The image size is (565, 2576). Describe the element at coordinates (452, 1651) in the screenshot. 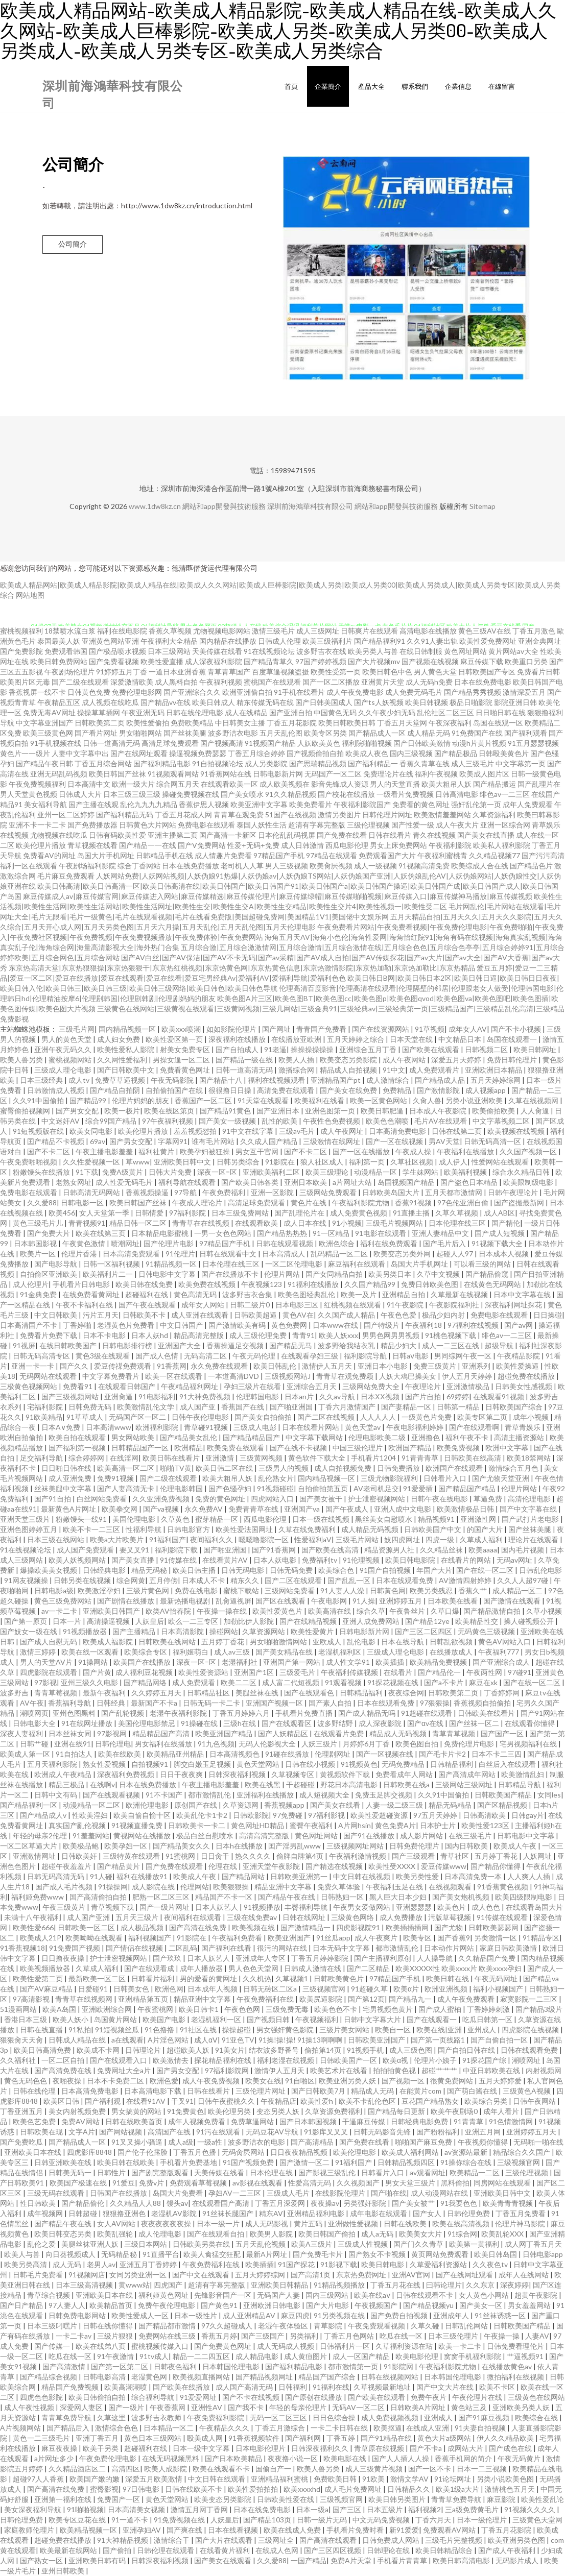

I see `在线播放成人` at that location.